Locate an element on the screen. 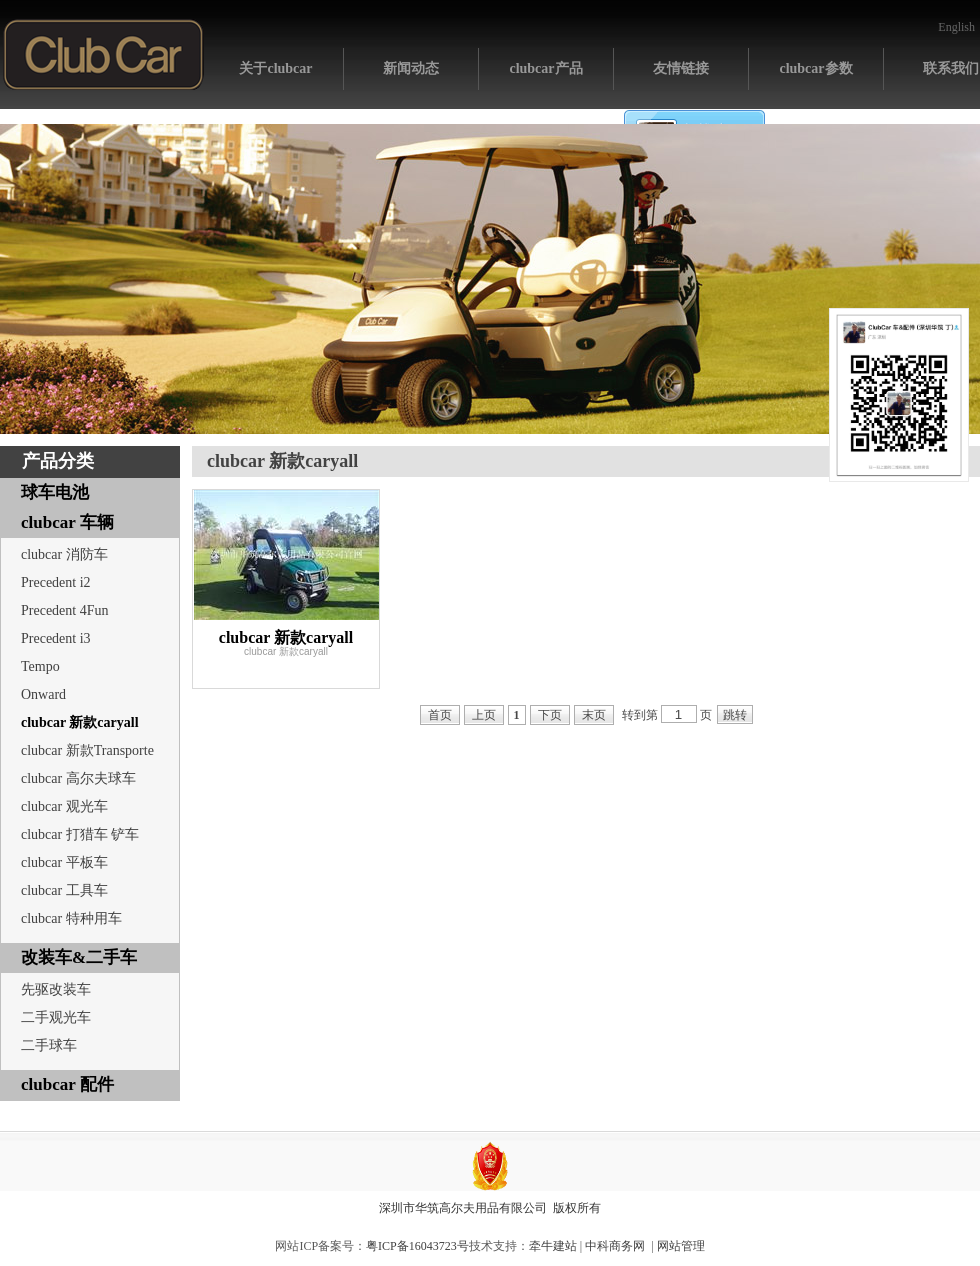  clubcar 高尔夫球车 is located at coordinates (78, 778).